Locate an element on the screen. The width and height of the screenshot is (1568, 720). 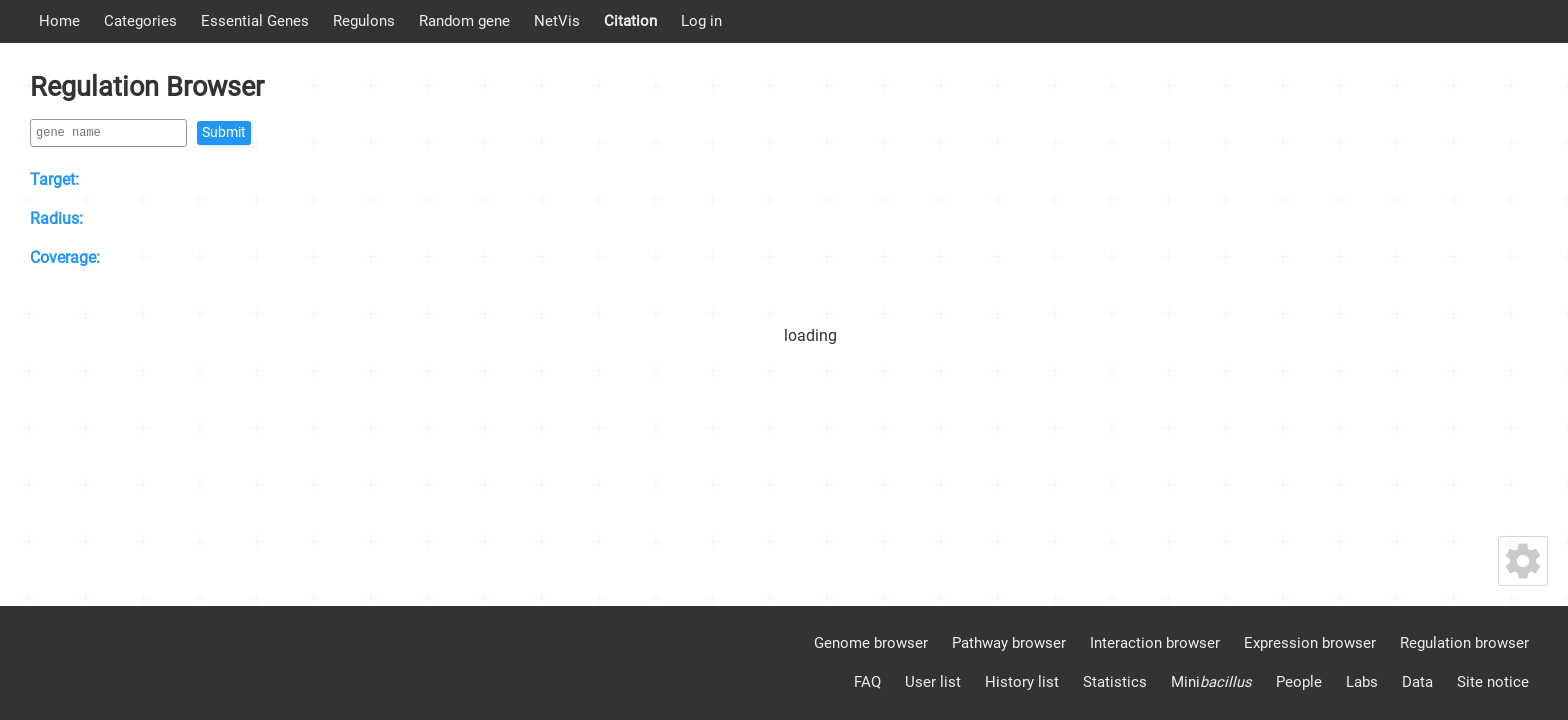
Mini is located at coordinates (1211, 682).